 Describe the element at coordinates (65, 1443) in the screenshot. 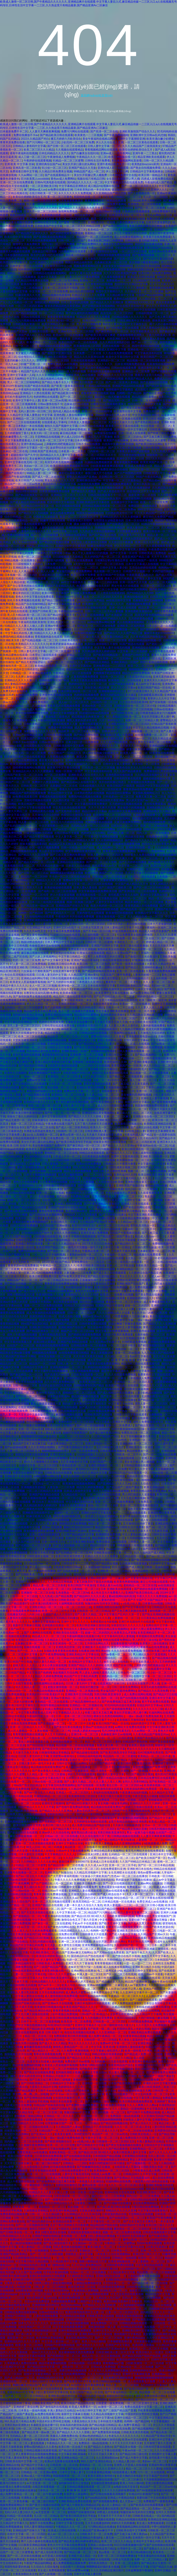

I see `91麻豆果冻精品一区二区三区` at that location.